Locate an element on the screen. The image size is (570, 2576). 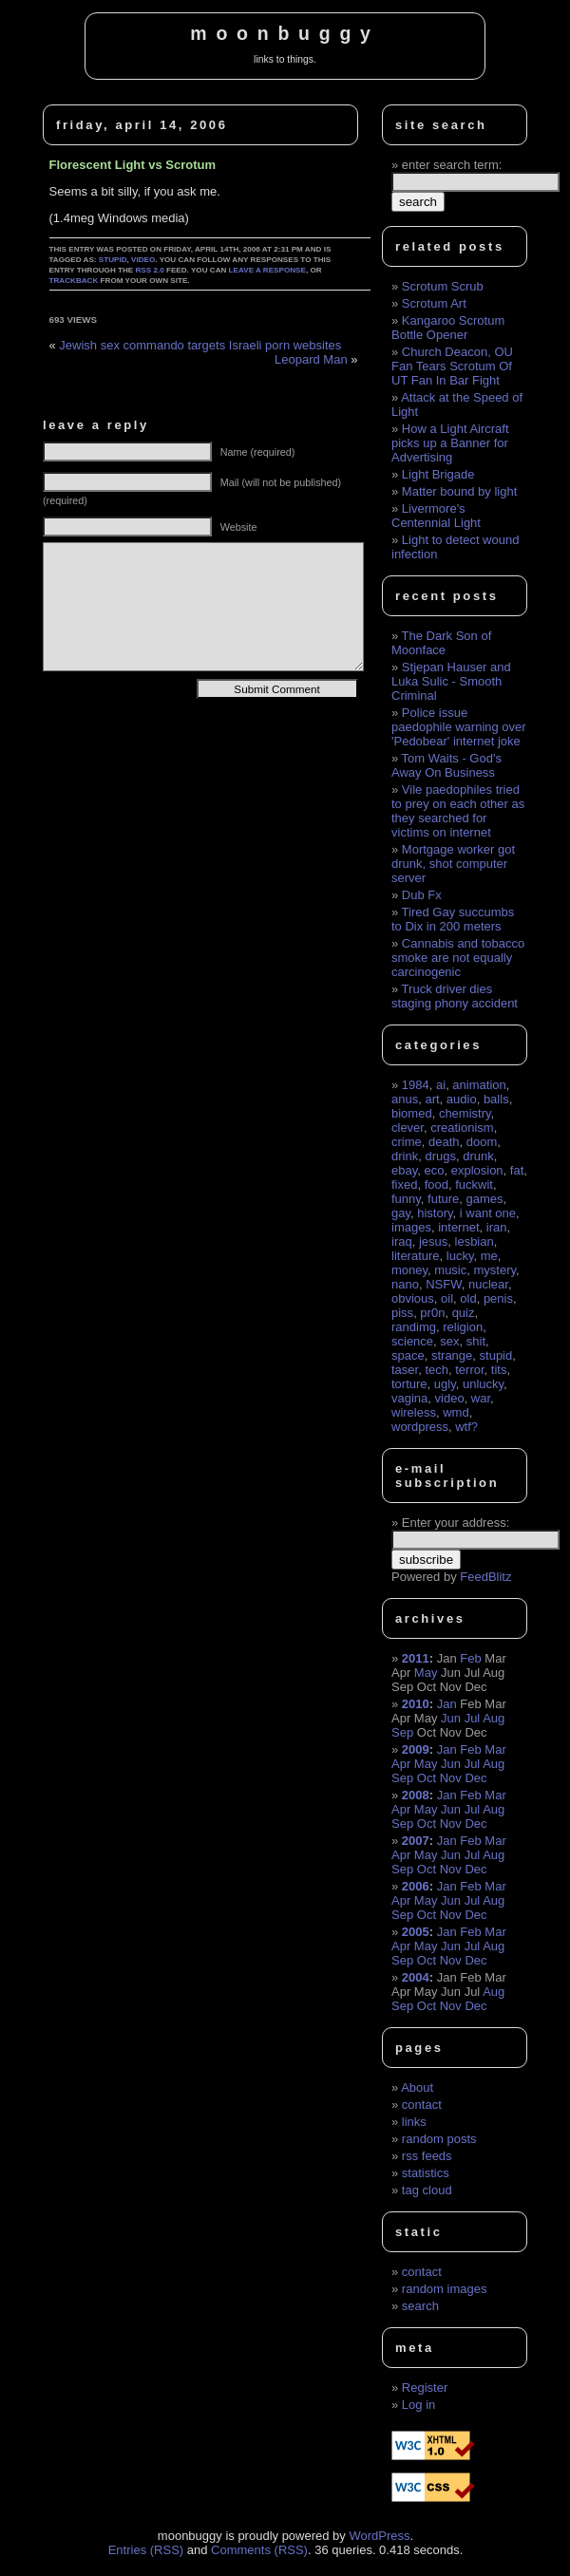
war is located at coordinates (480, 1398).